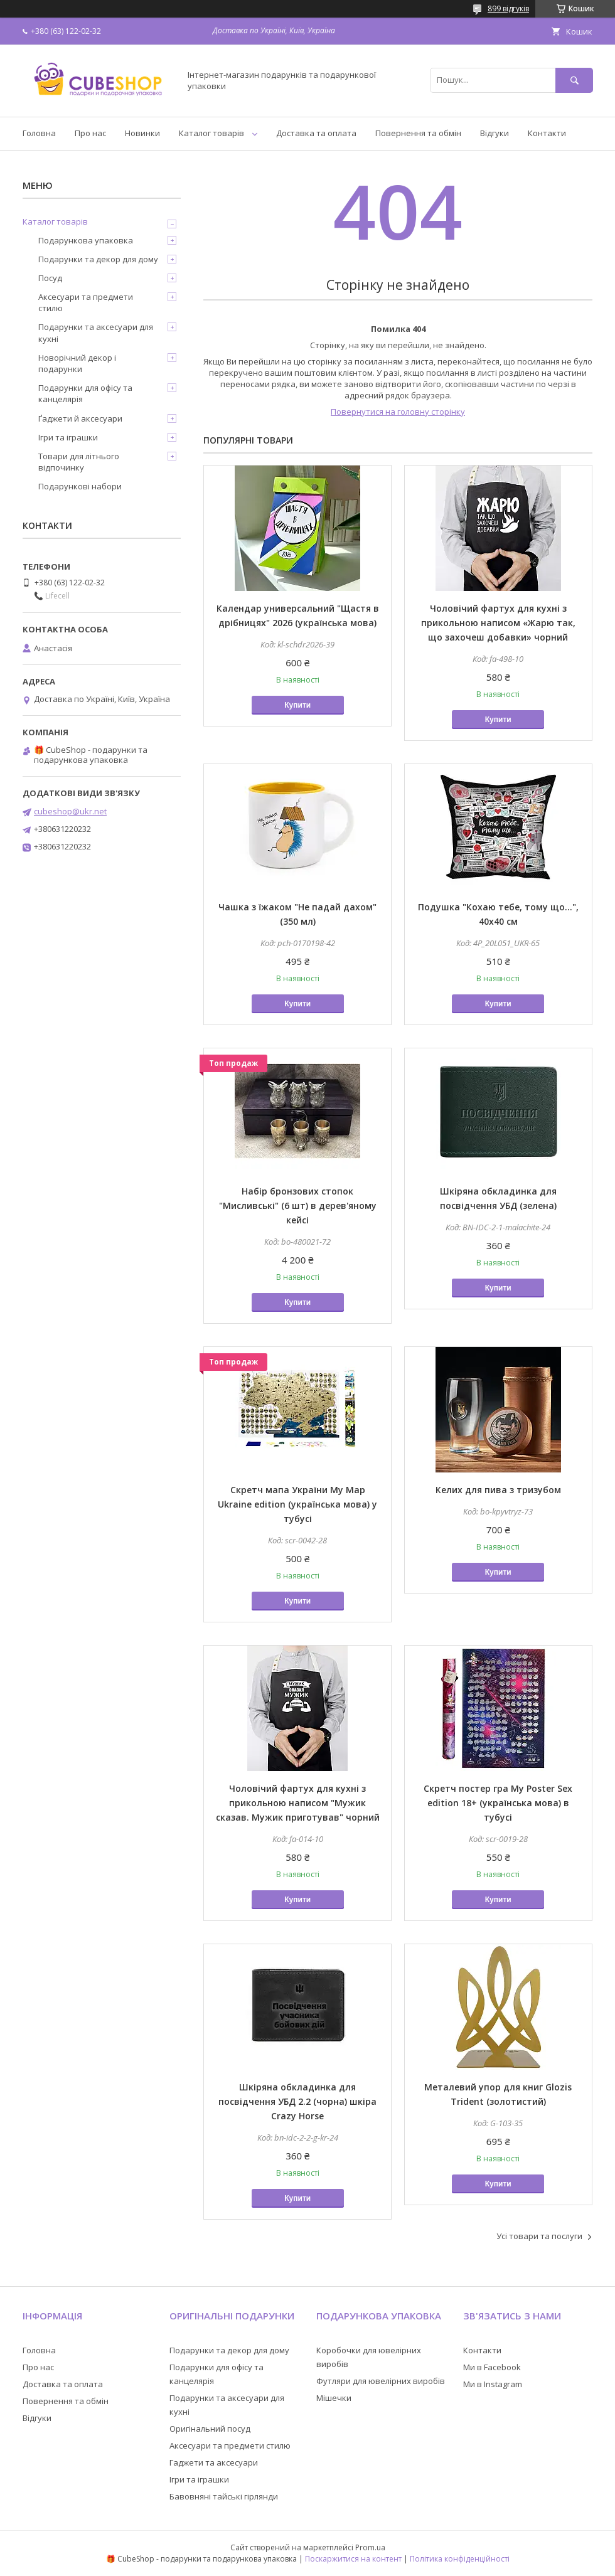 The width and height of the screenshot is (615, 2576). What do you see at coordinates (494, 133) in the screenshot?
I see `Відгуки` at bounding box center [494, 133].